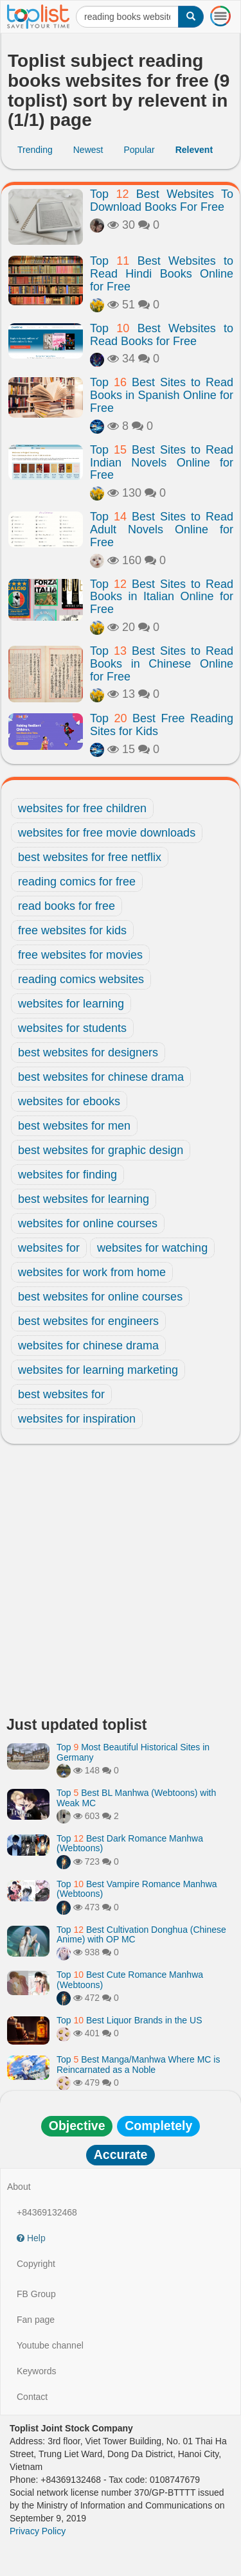  I want to click on Top Best Free Reading Sites for Kids, so click(161, 725).